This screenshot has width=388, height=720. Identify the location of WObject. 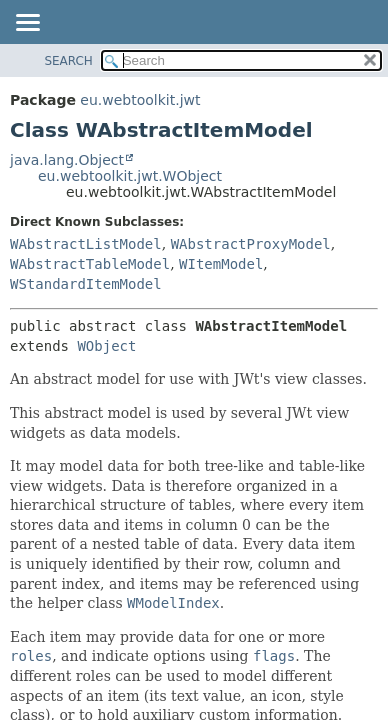
(106, 346).